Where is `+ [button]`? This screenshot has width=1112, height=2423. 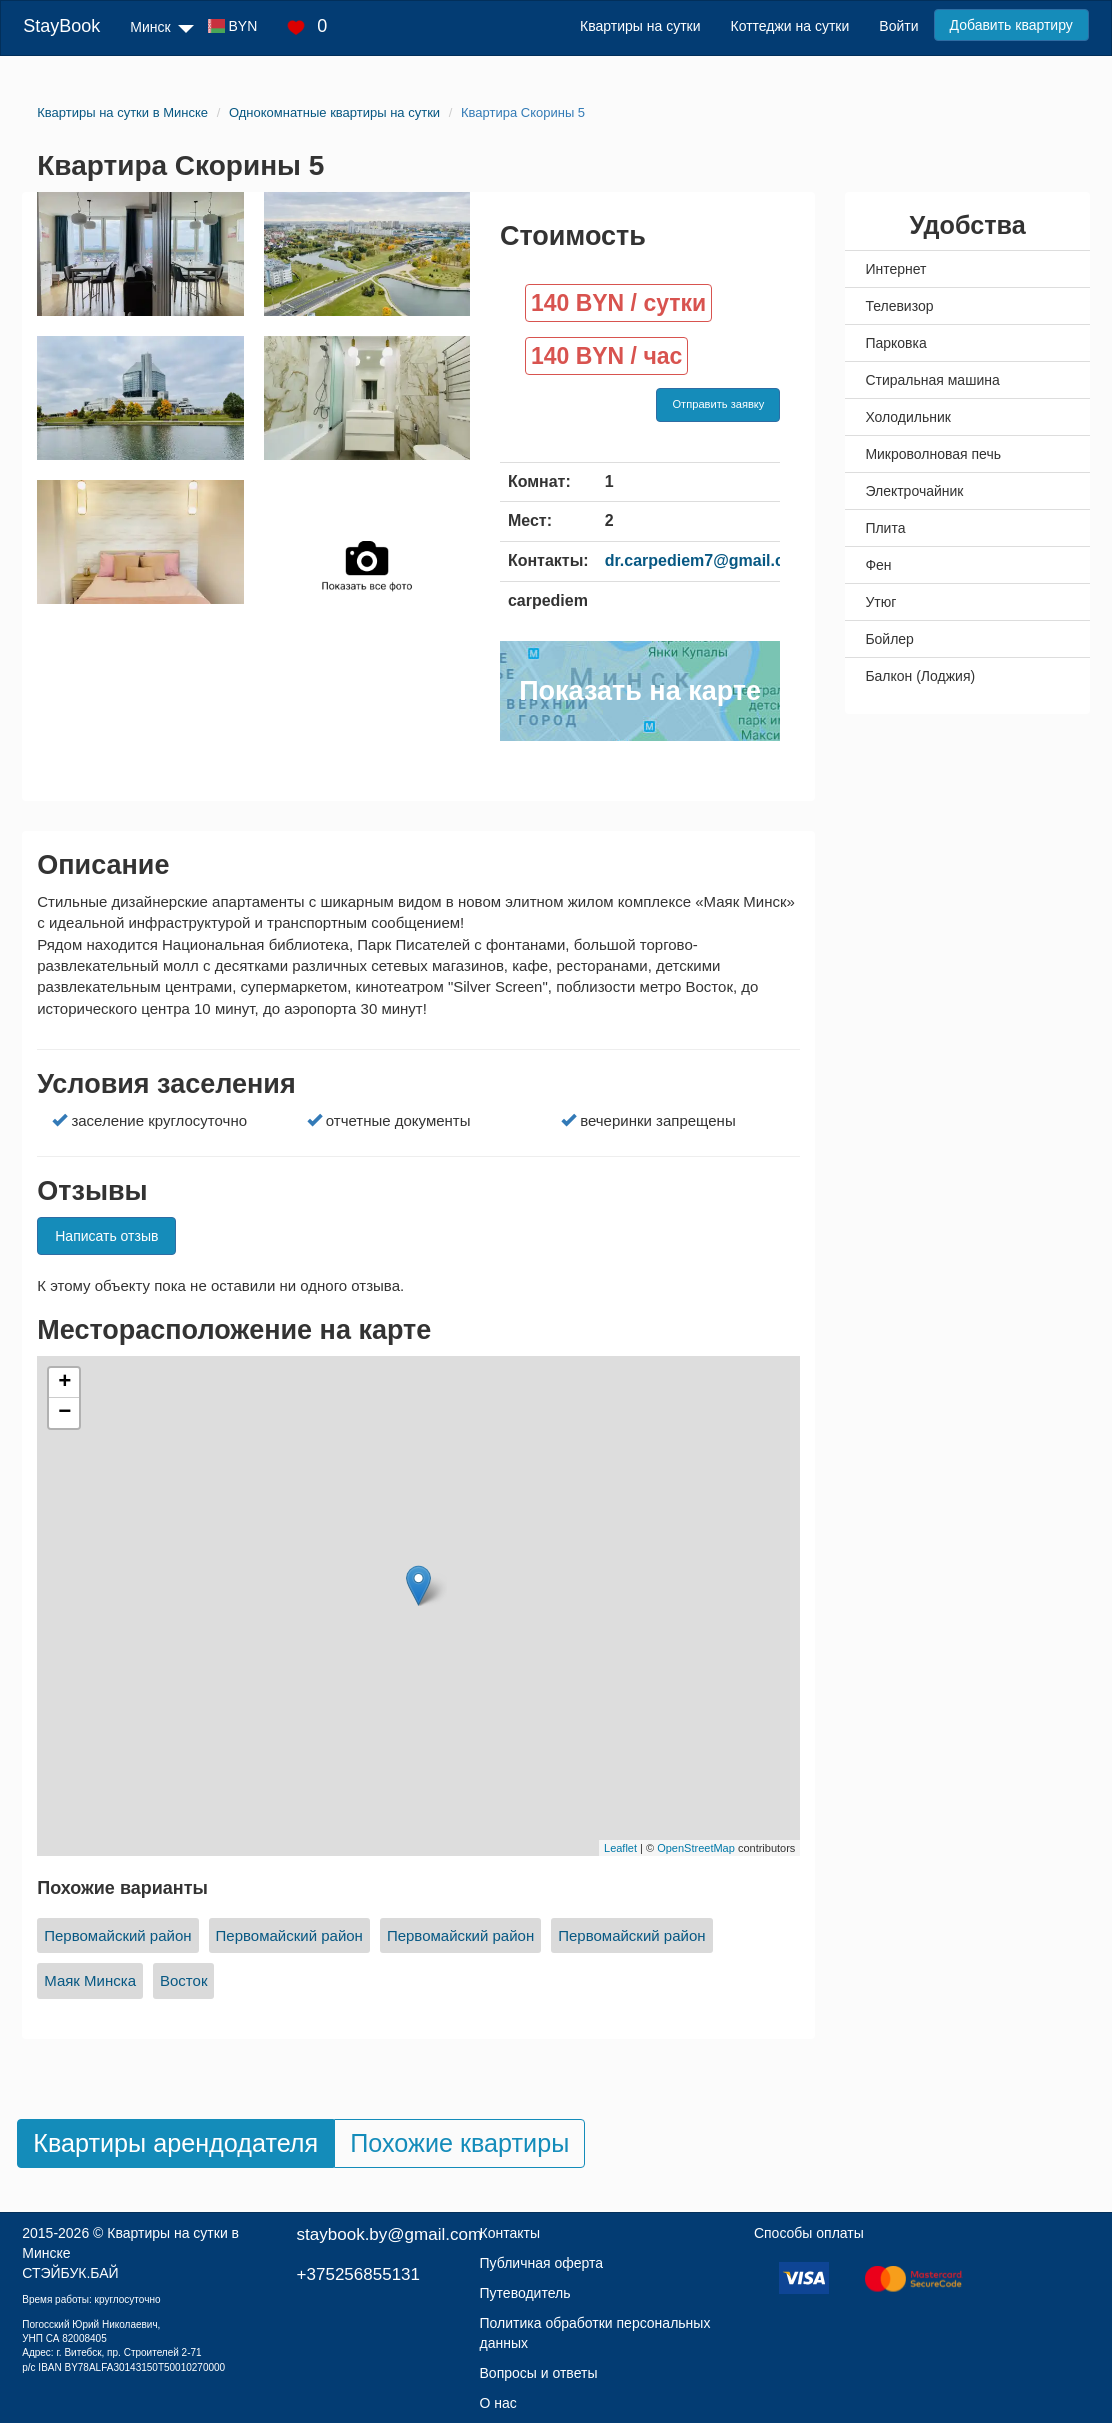 + [button] is located at coordinates (64, 1383).